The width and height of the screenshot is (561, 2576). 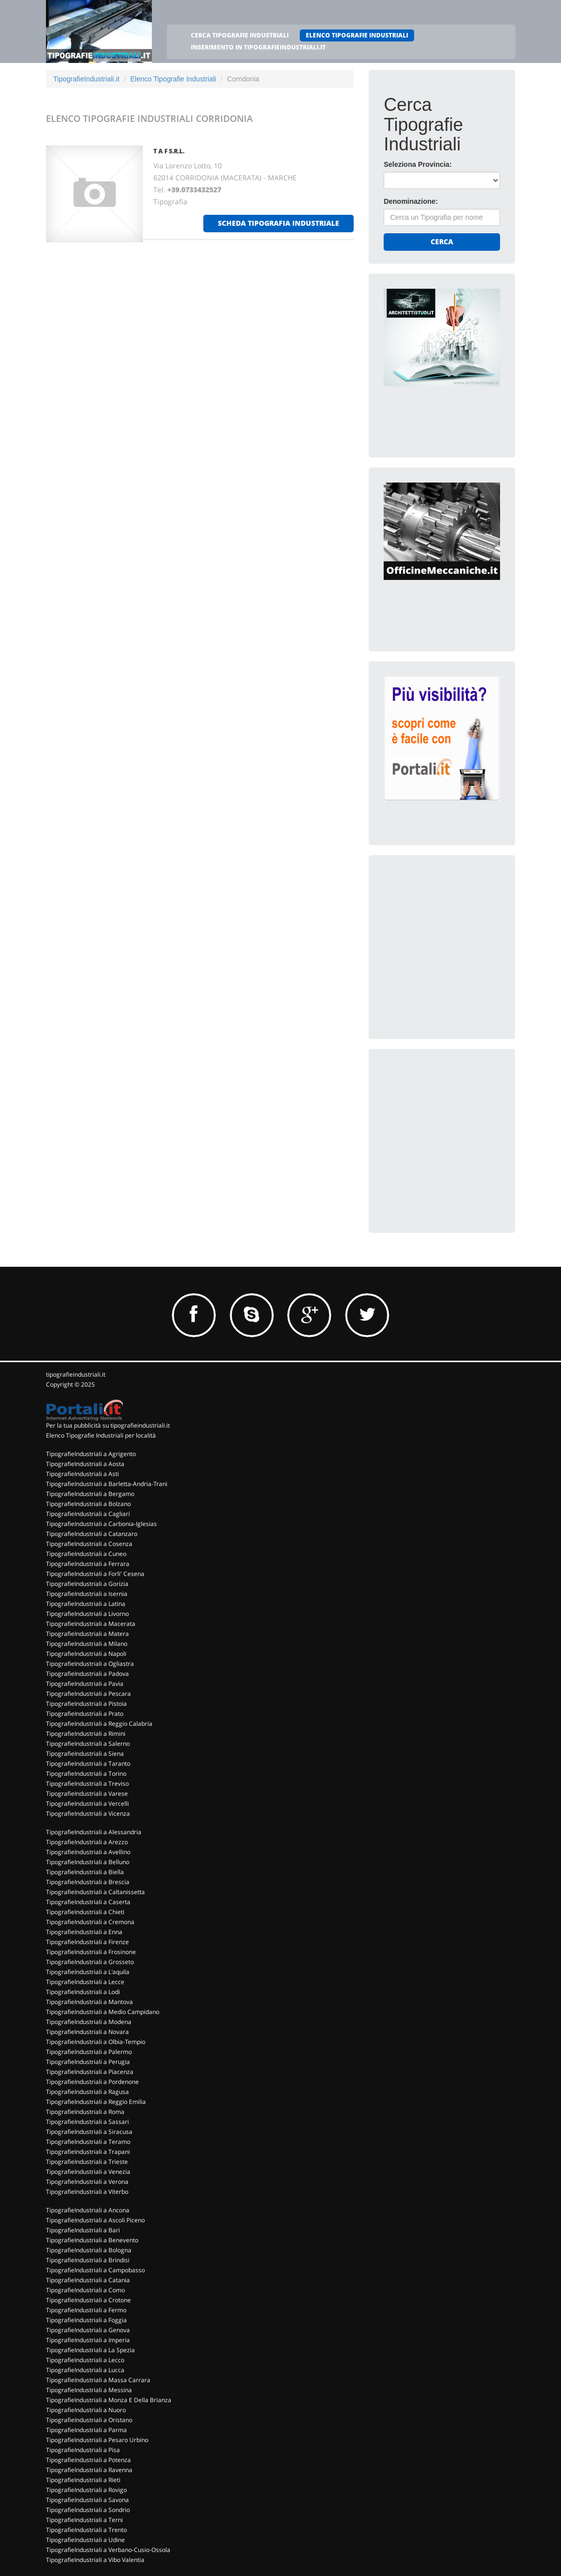 I want to click on TipografieIndustriali a Biella, so click(x=85, y=1872).